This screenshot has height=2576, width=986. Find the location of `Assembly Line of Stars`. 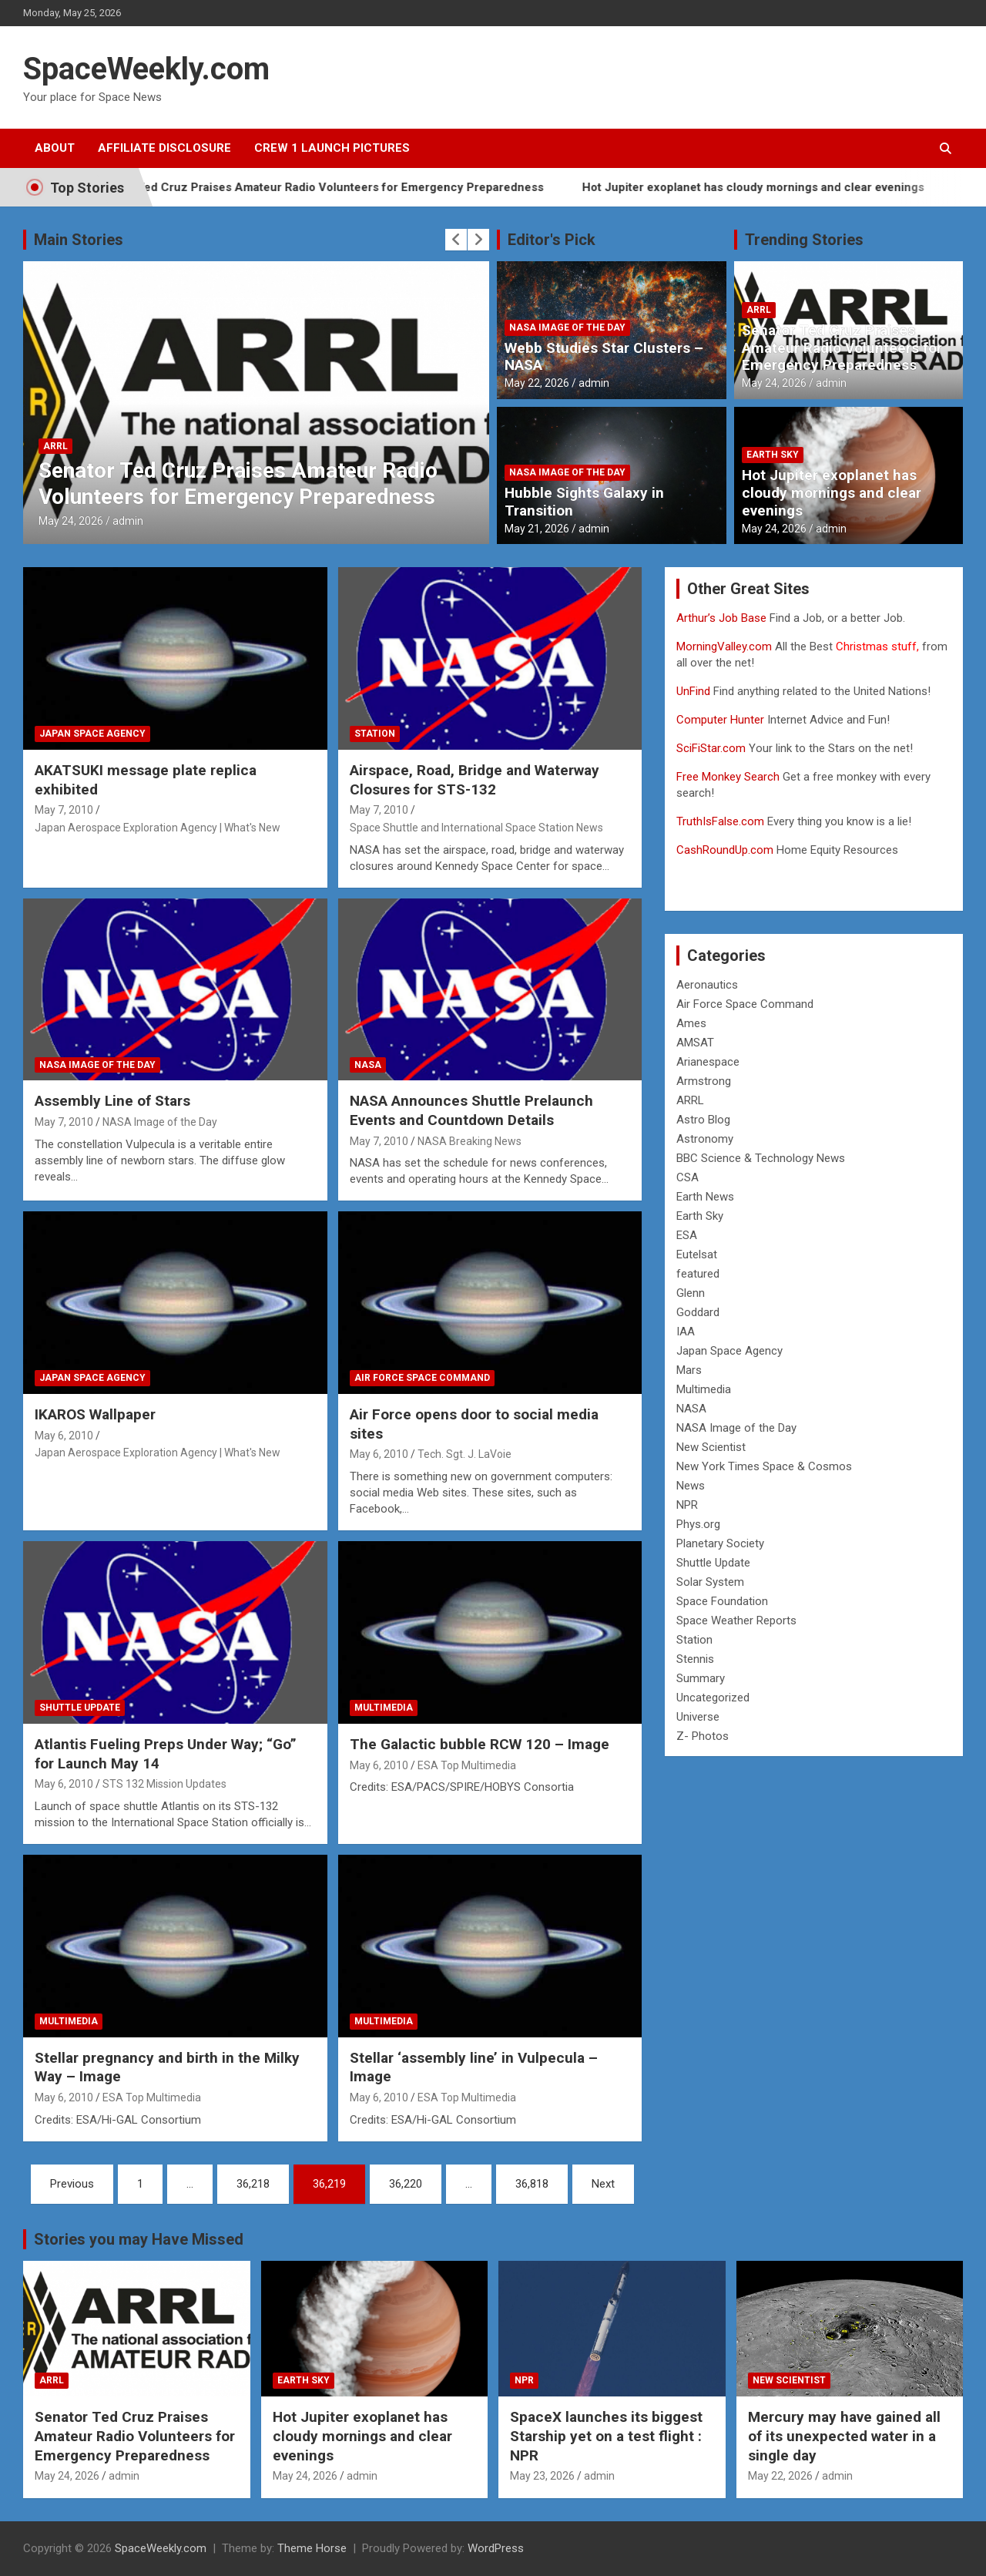

Assembly Line of Stars is located at coordinates (112, 1101).